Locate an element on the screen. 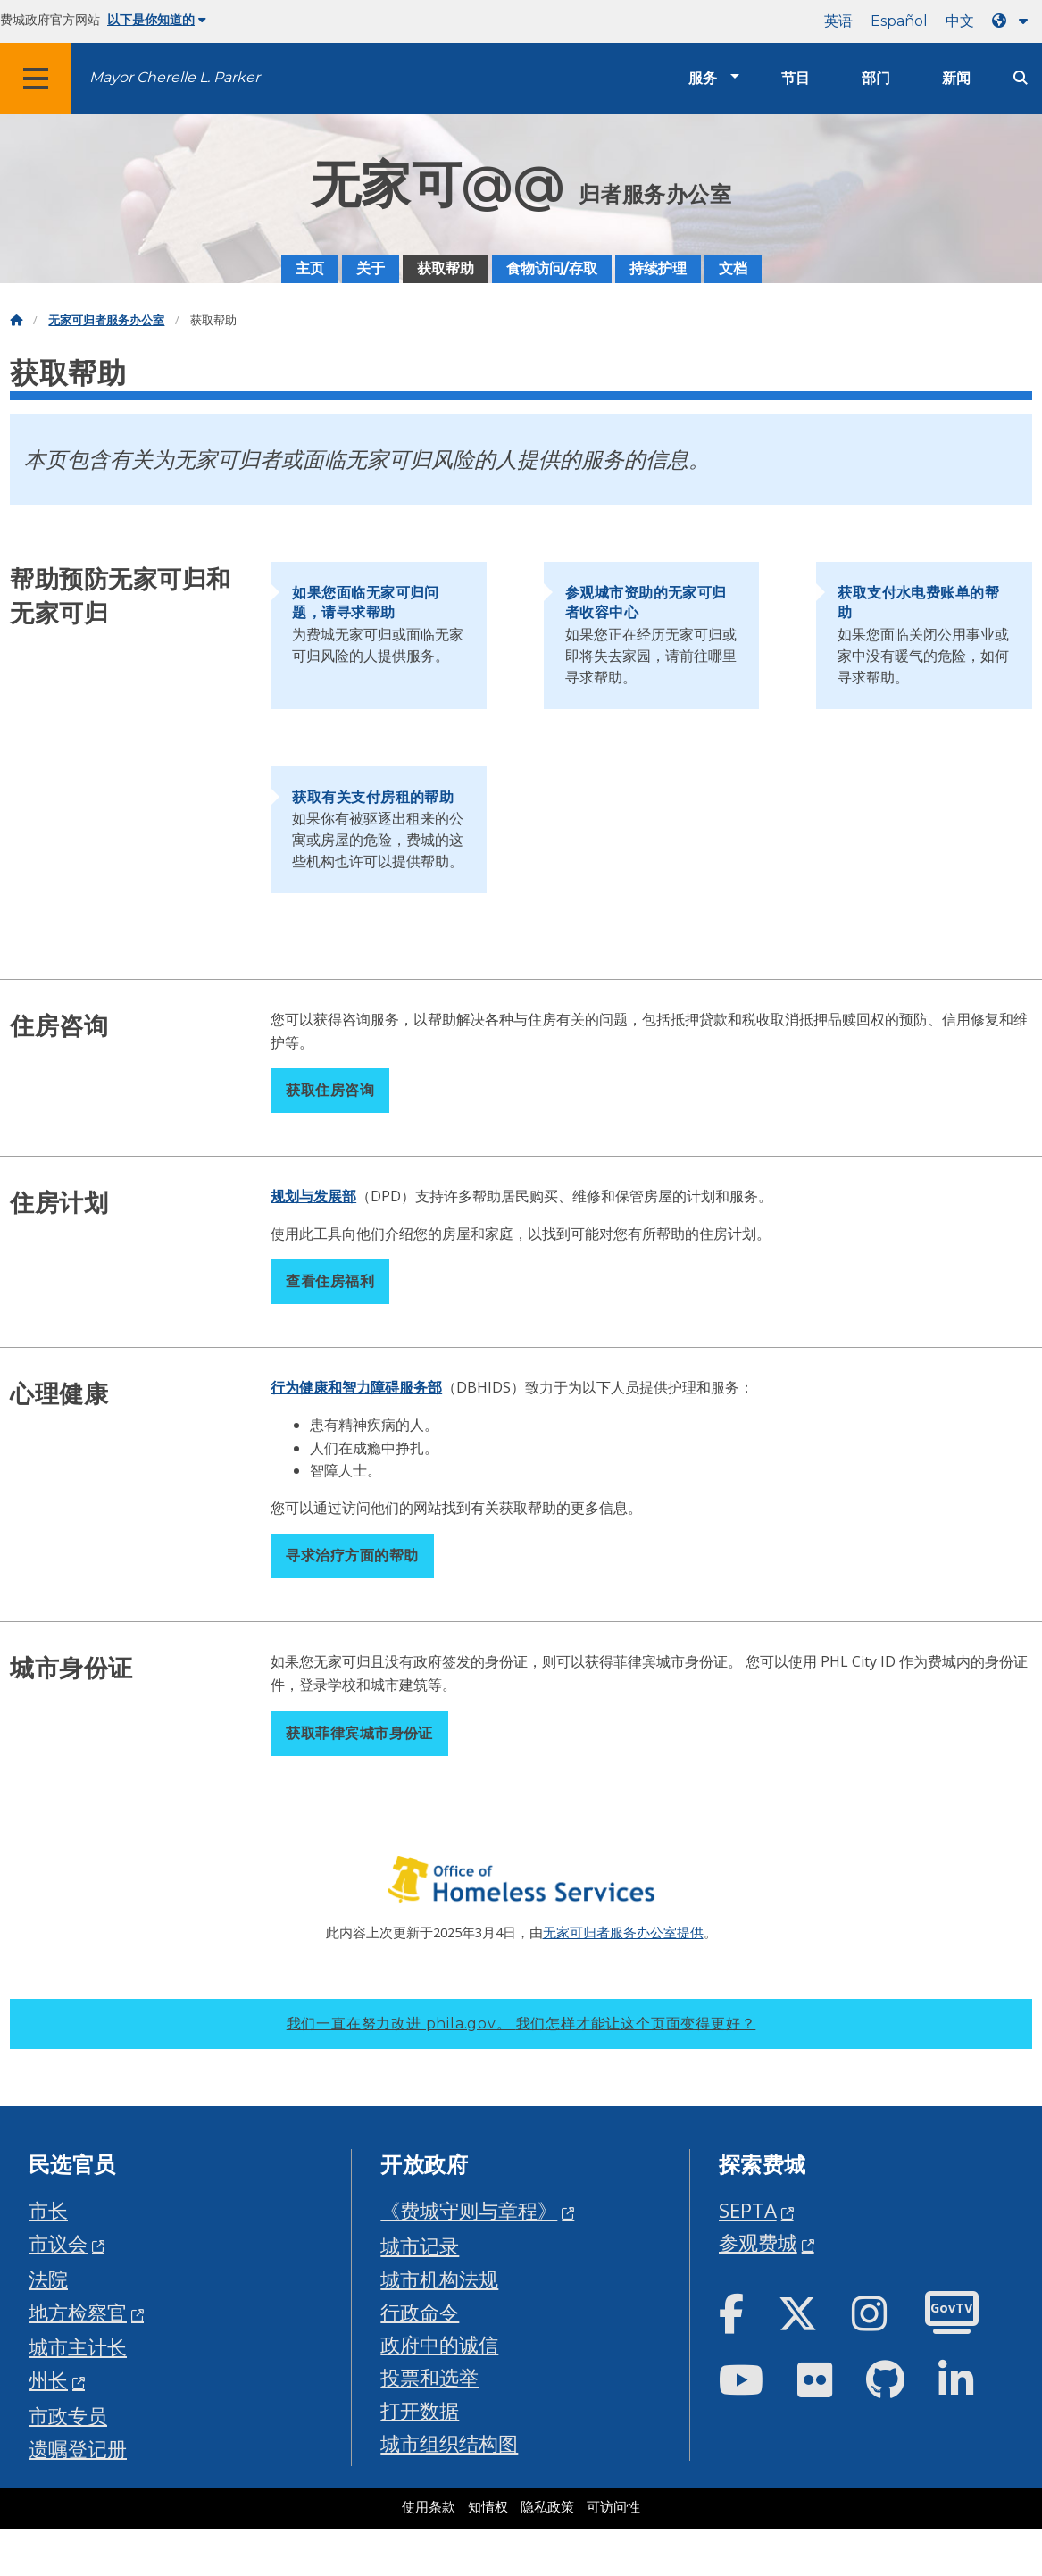 The height and width of the screenshot is (2576, 1042). 规划与发展部 is located at coordinates (313, 1196).